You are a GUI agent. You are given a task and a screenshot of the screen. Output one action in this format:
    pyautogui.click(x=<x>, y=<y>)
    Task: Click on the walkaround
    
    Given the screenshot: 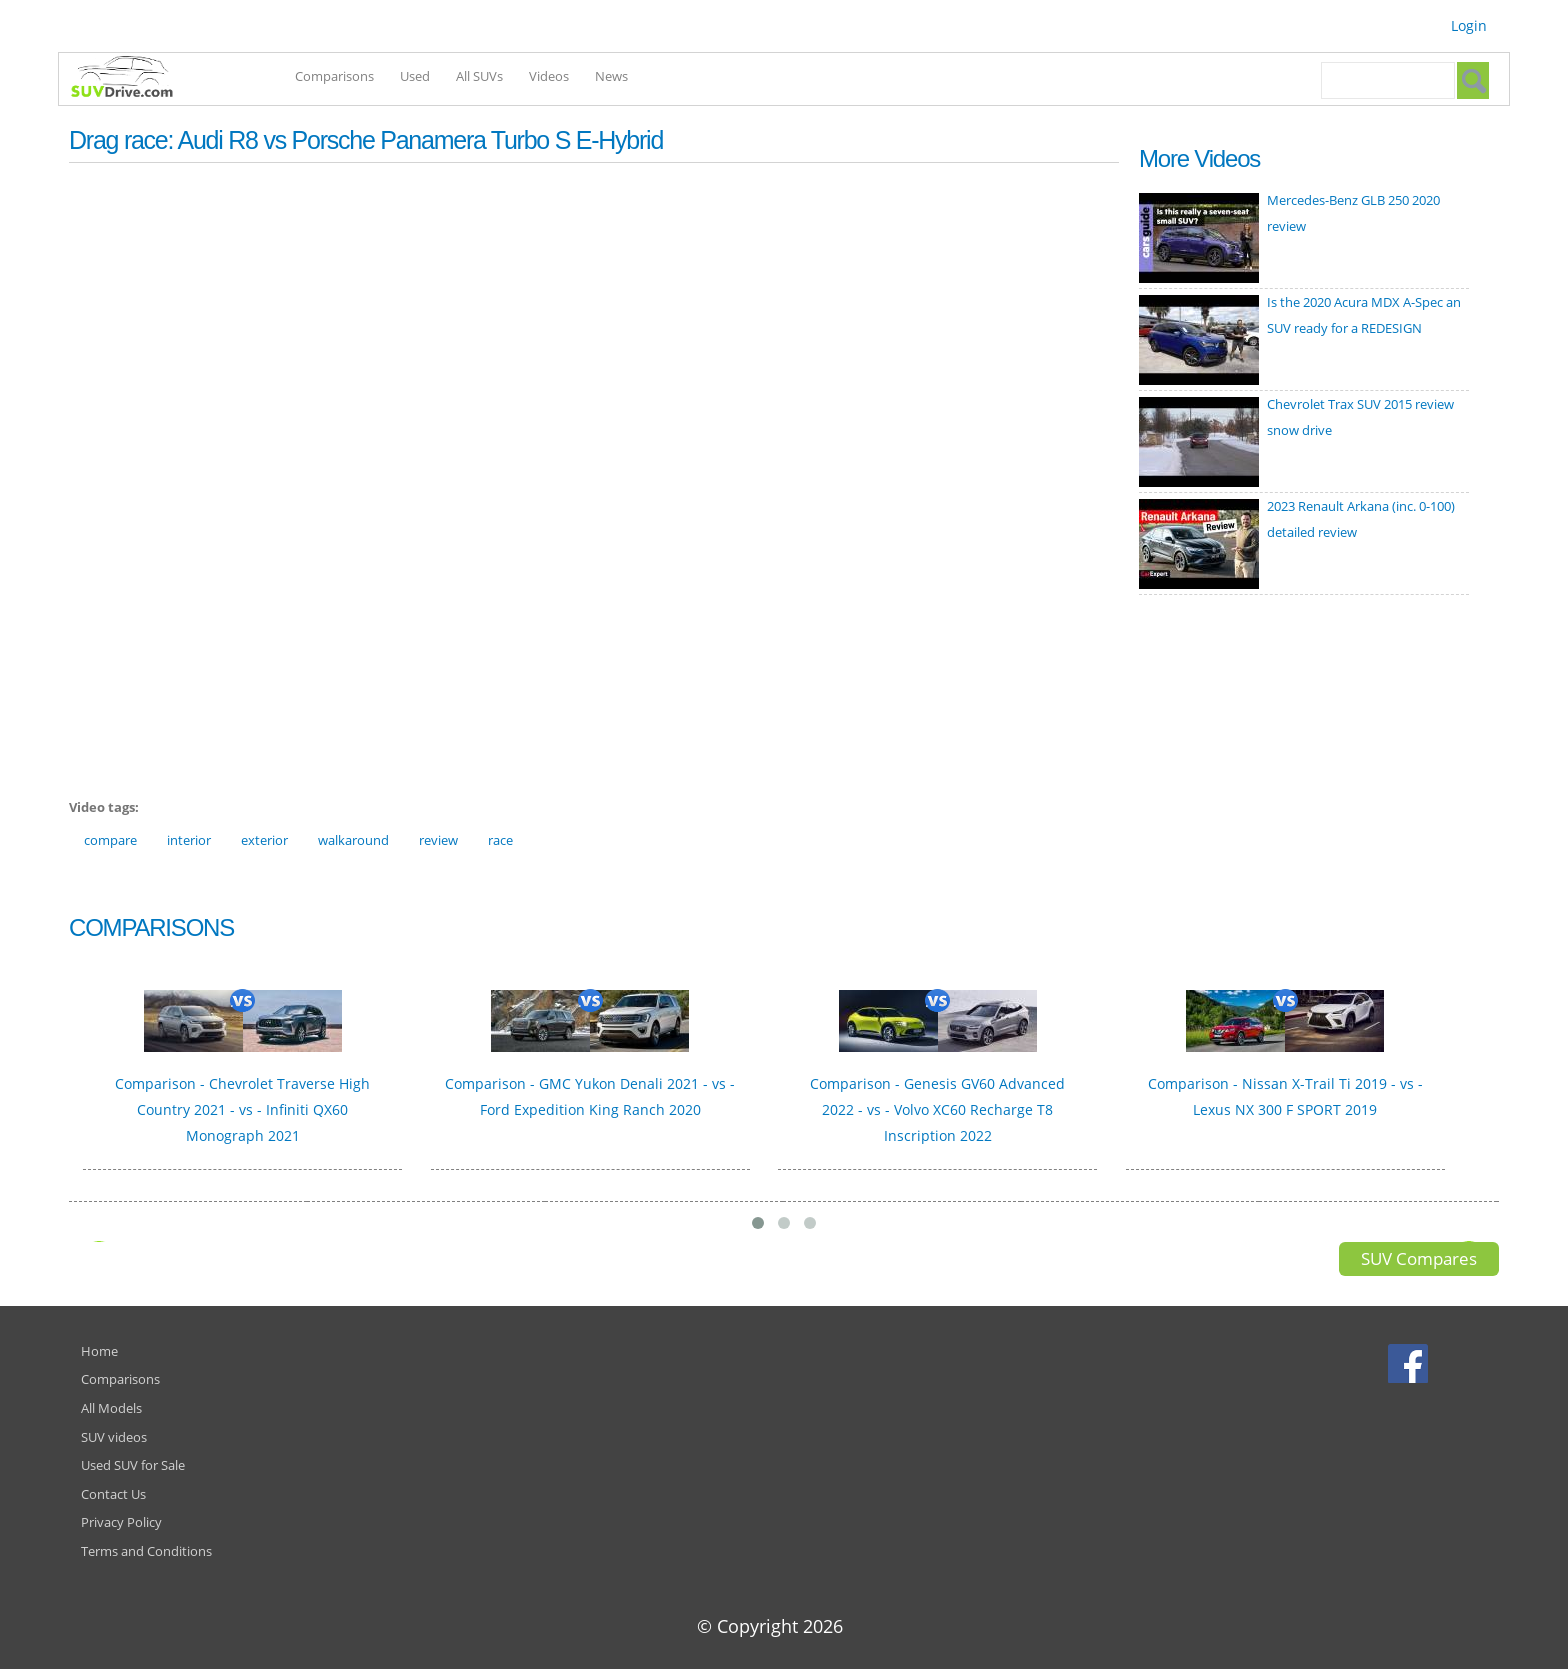 What is the action you would take?
    pyautogui.click(x=353, y=840)
    